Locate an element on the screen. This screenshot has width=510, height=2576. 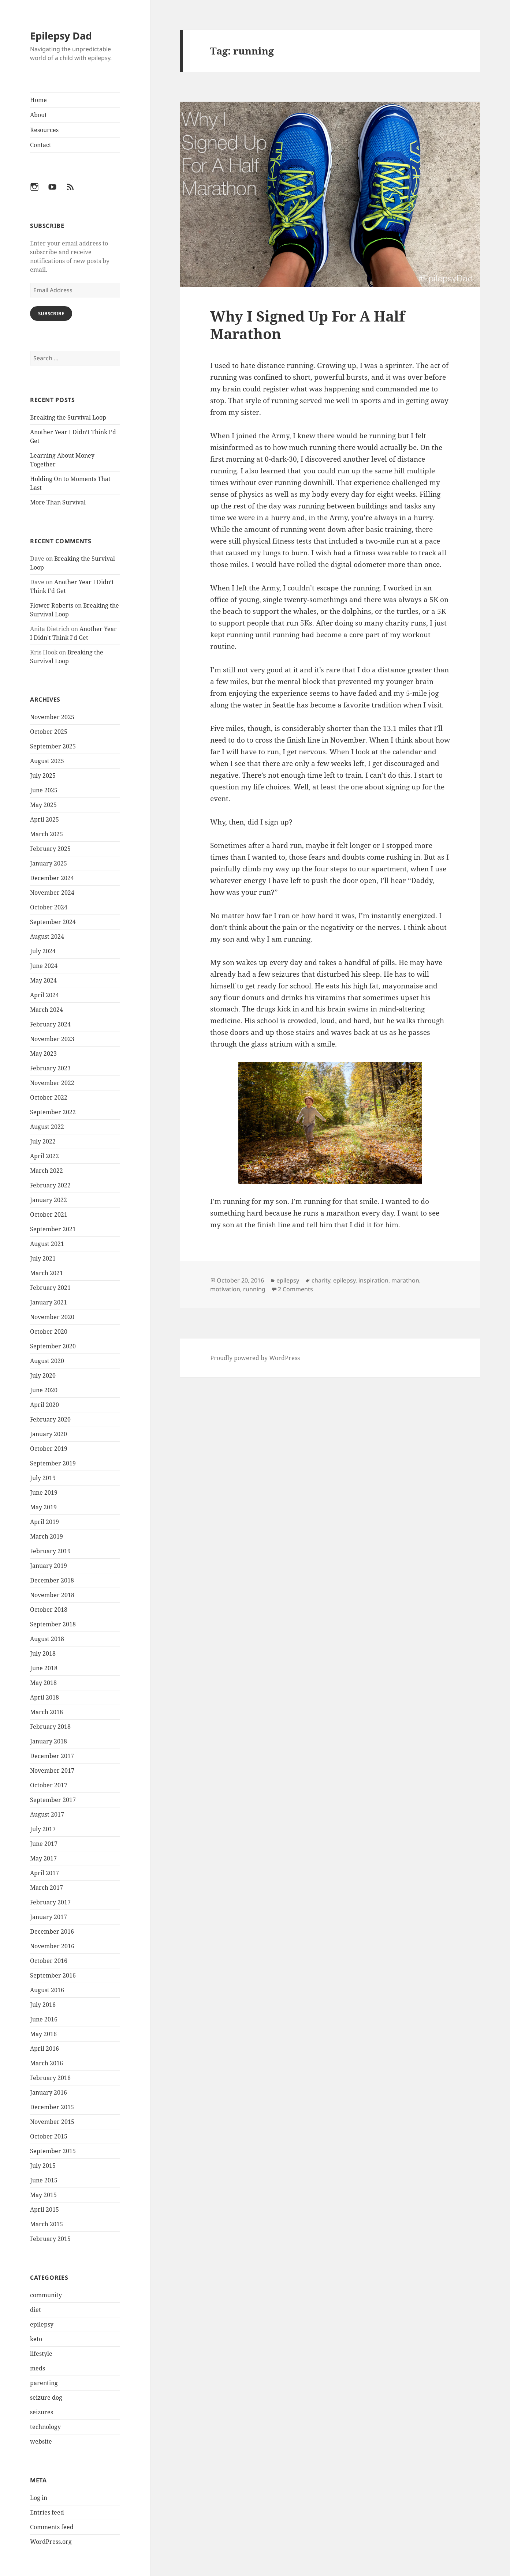
January 2017 is located at coordinates (48, 1917).